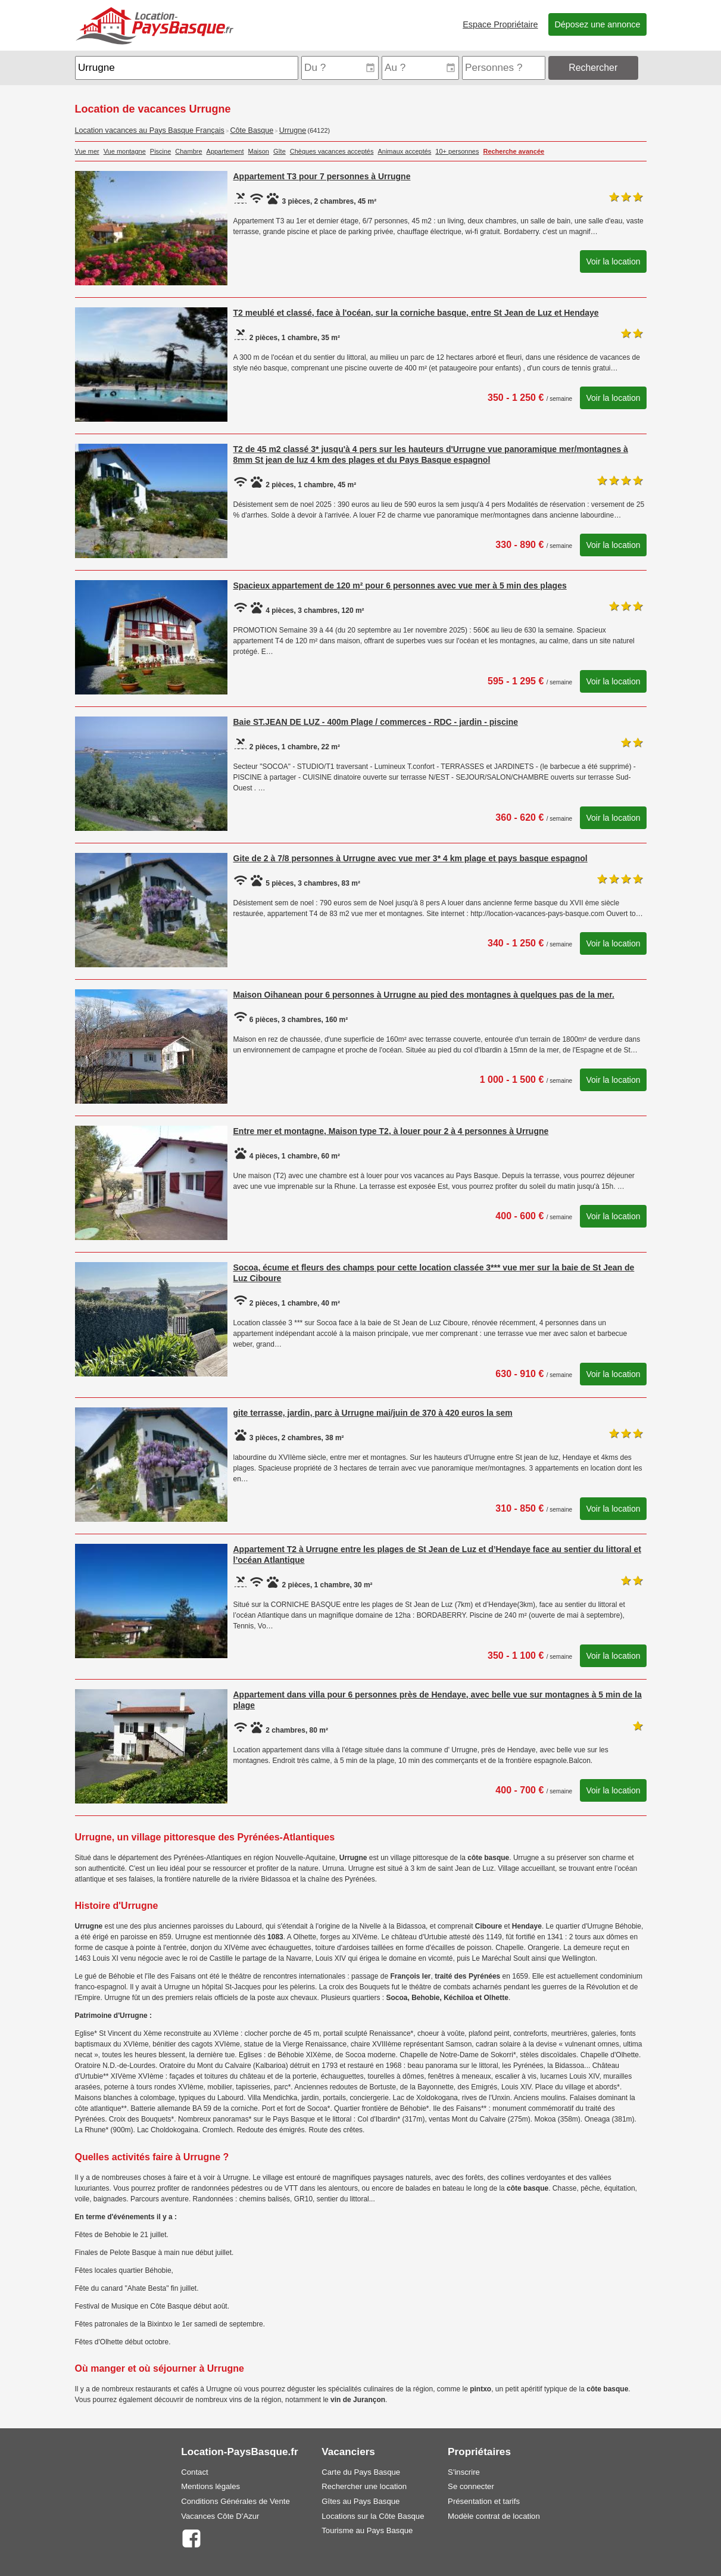  What do you see at coordinates (279, 151) in the screenshot?
I see `Gîte` at bounding box center [279, 151].